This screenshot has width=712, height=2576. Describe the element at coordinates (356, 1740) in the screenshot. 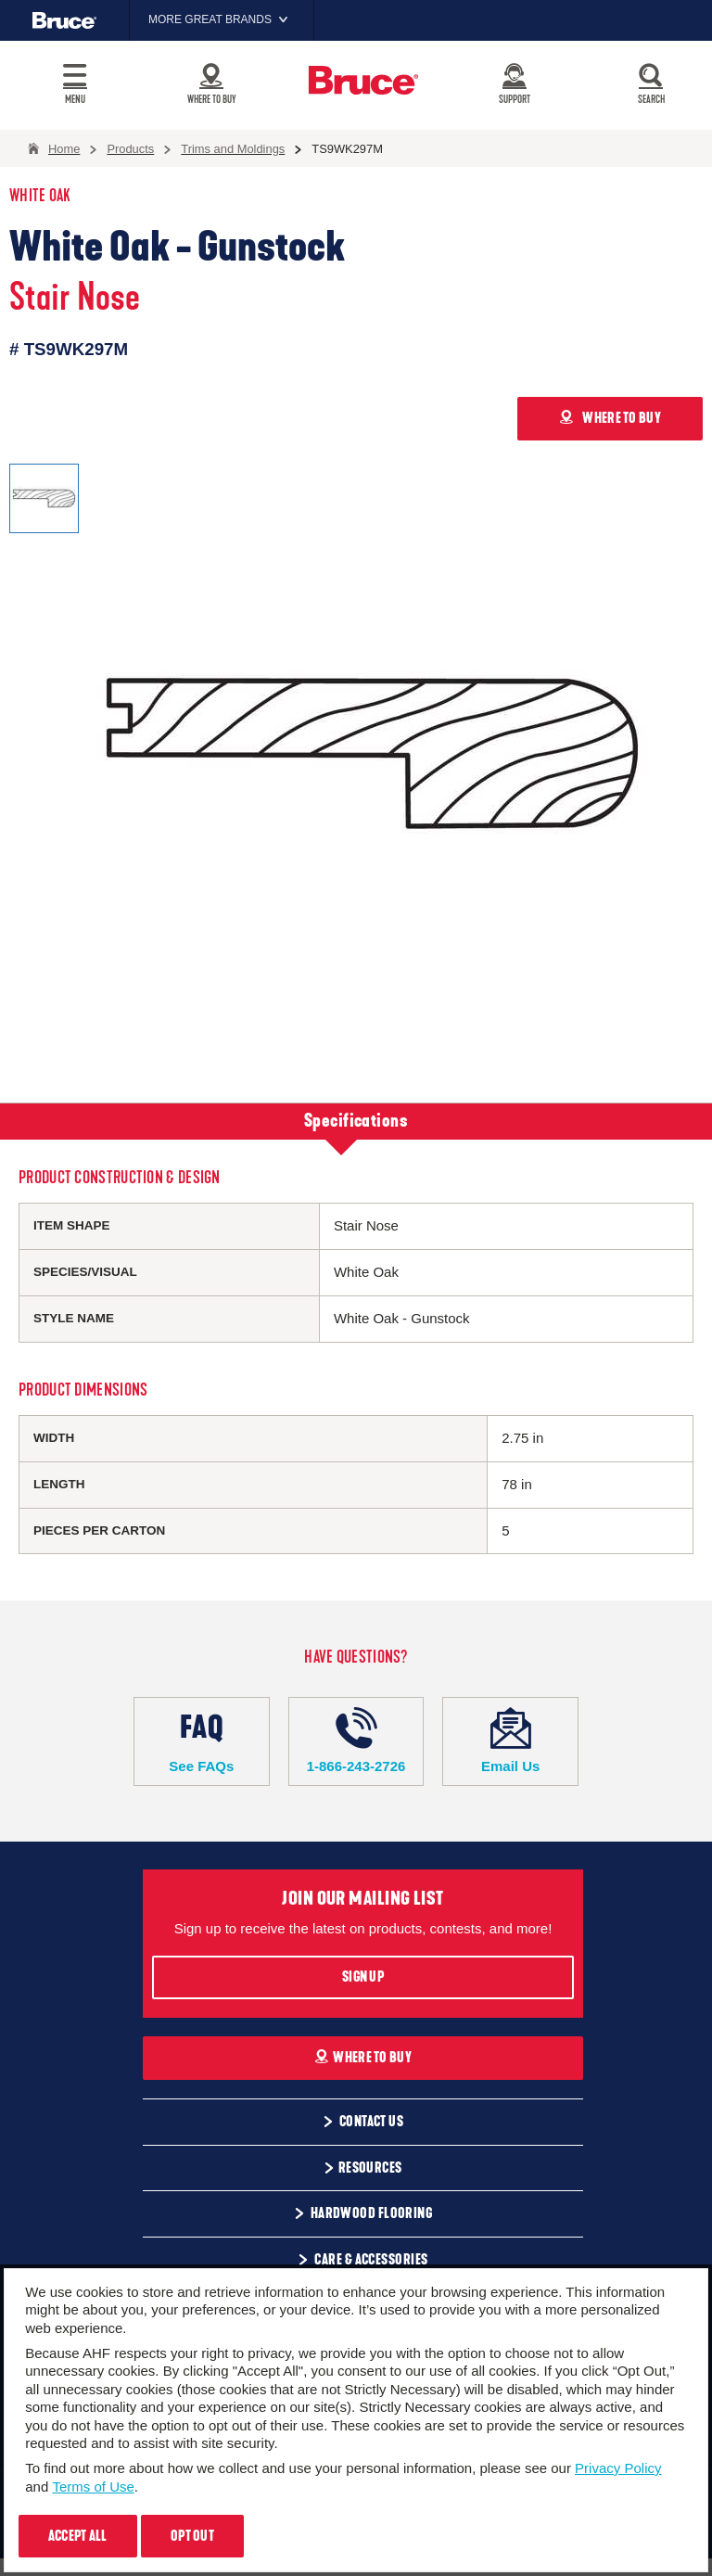

I see `1-866-243-2726` at that location.